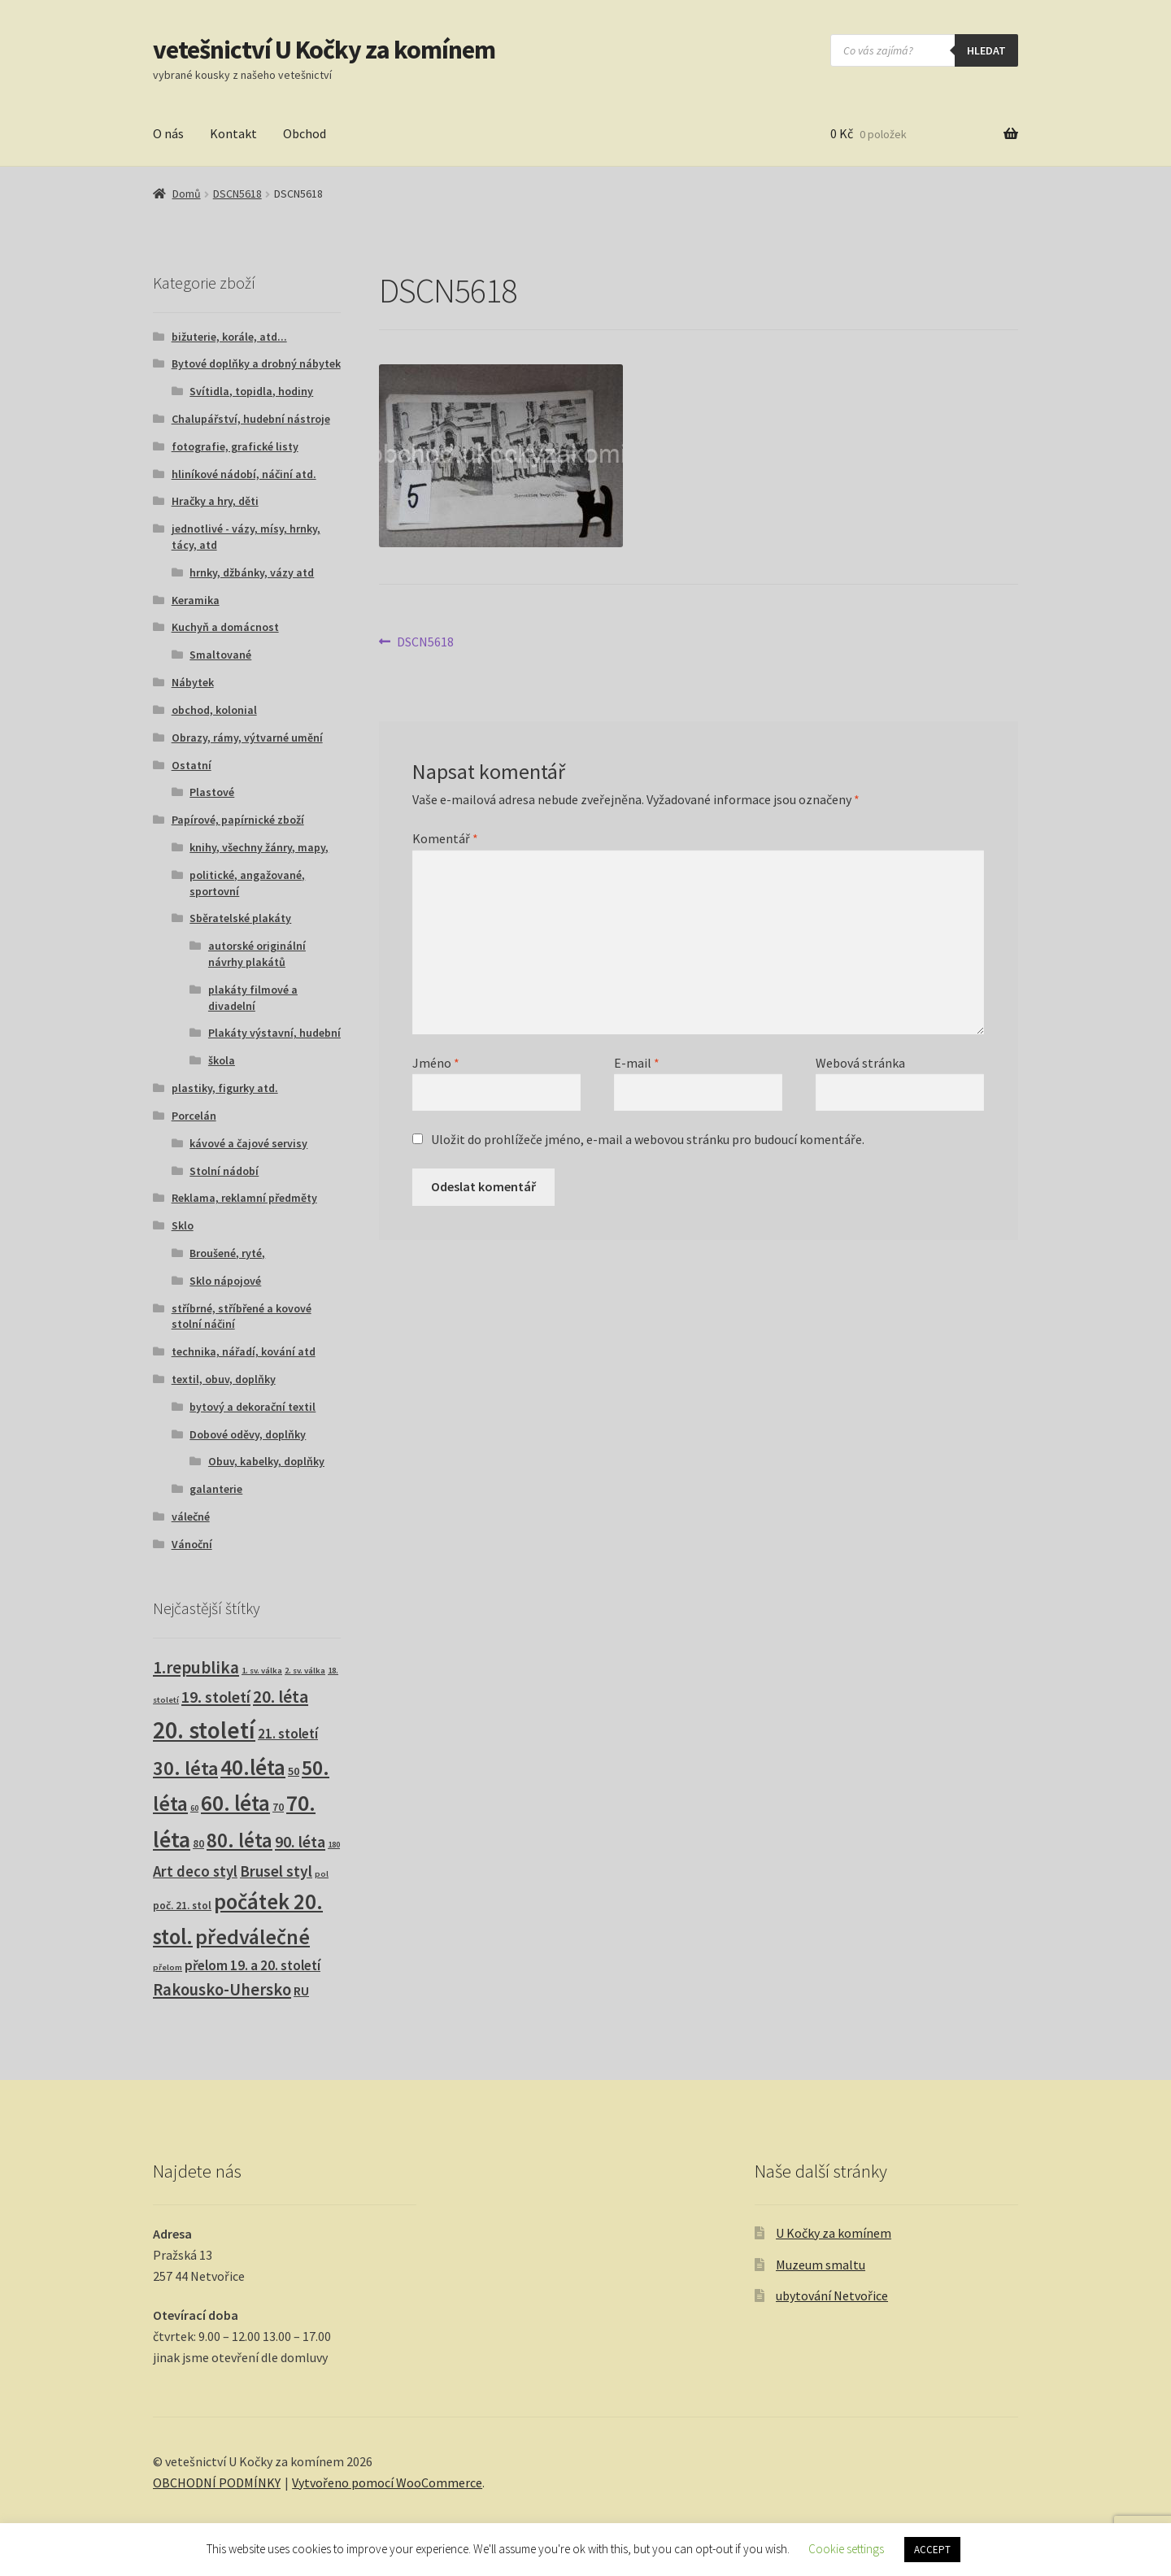 The height and width of the screenshot is (2576, 1171). I want to click on 2. sv. válka [2. sv. válka (1 produkt)], so click(305, 1670).